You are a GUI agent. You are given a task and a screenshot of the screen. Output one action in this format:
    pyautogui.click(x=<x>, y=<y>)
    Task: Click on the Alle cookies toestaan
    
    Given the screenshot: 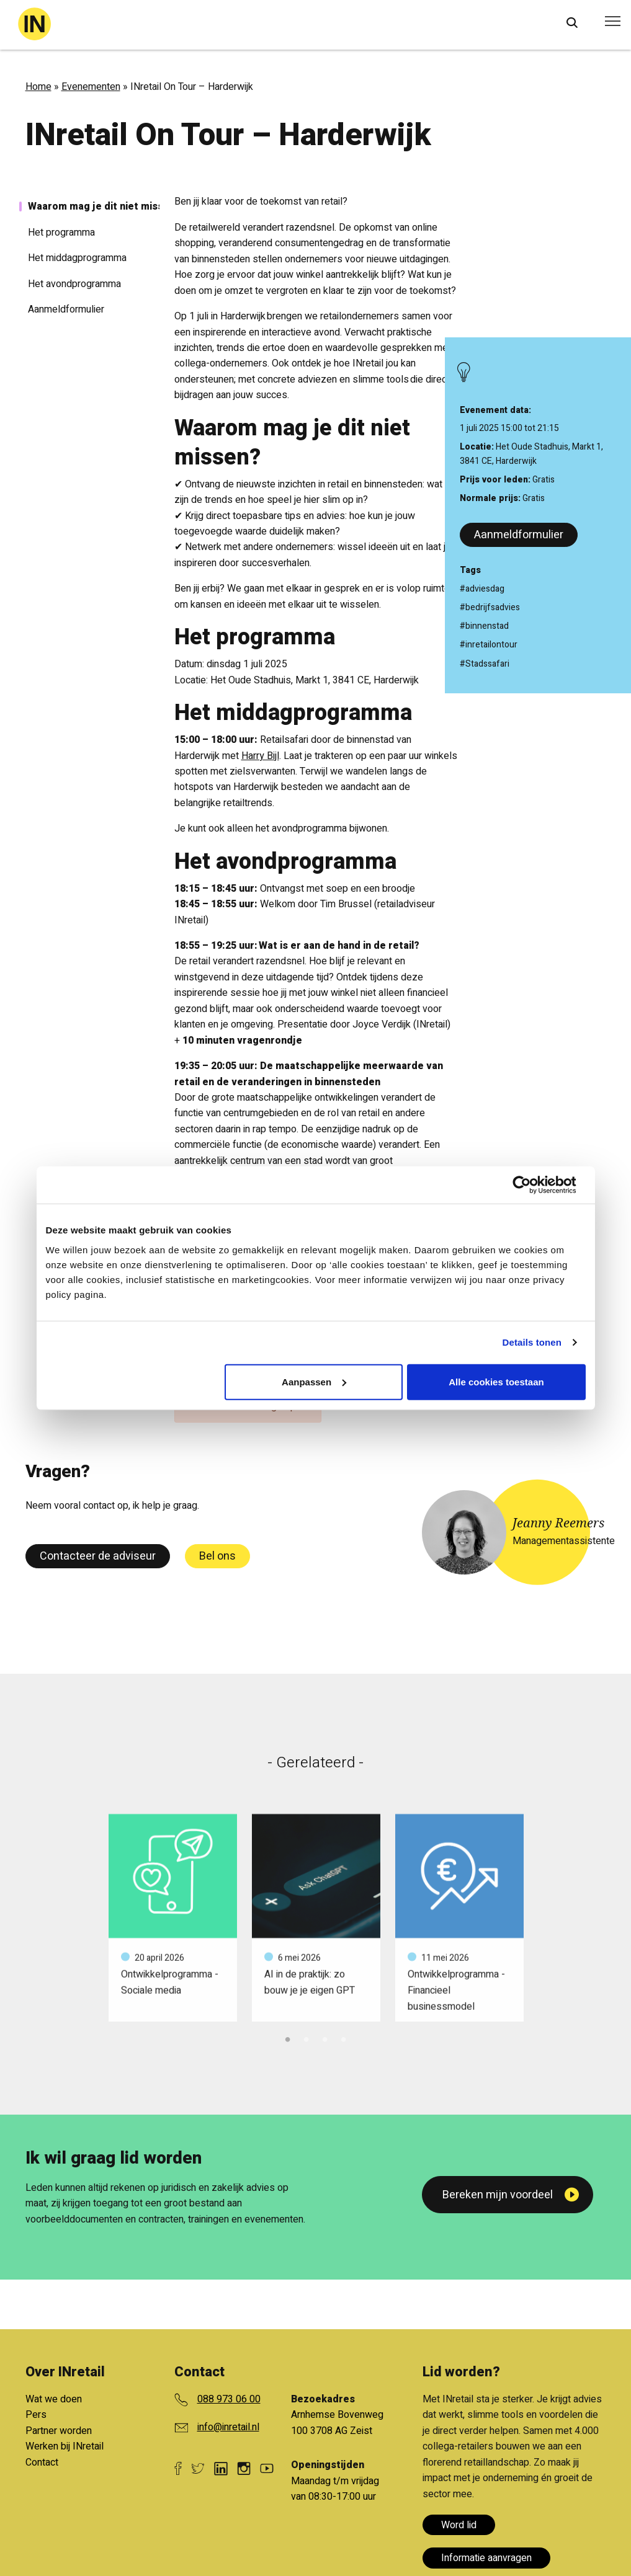 What is the action you would take?
    pyautogui.click(x=496, y=1381)
    